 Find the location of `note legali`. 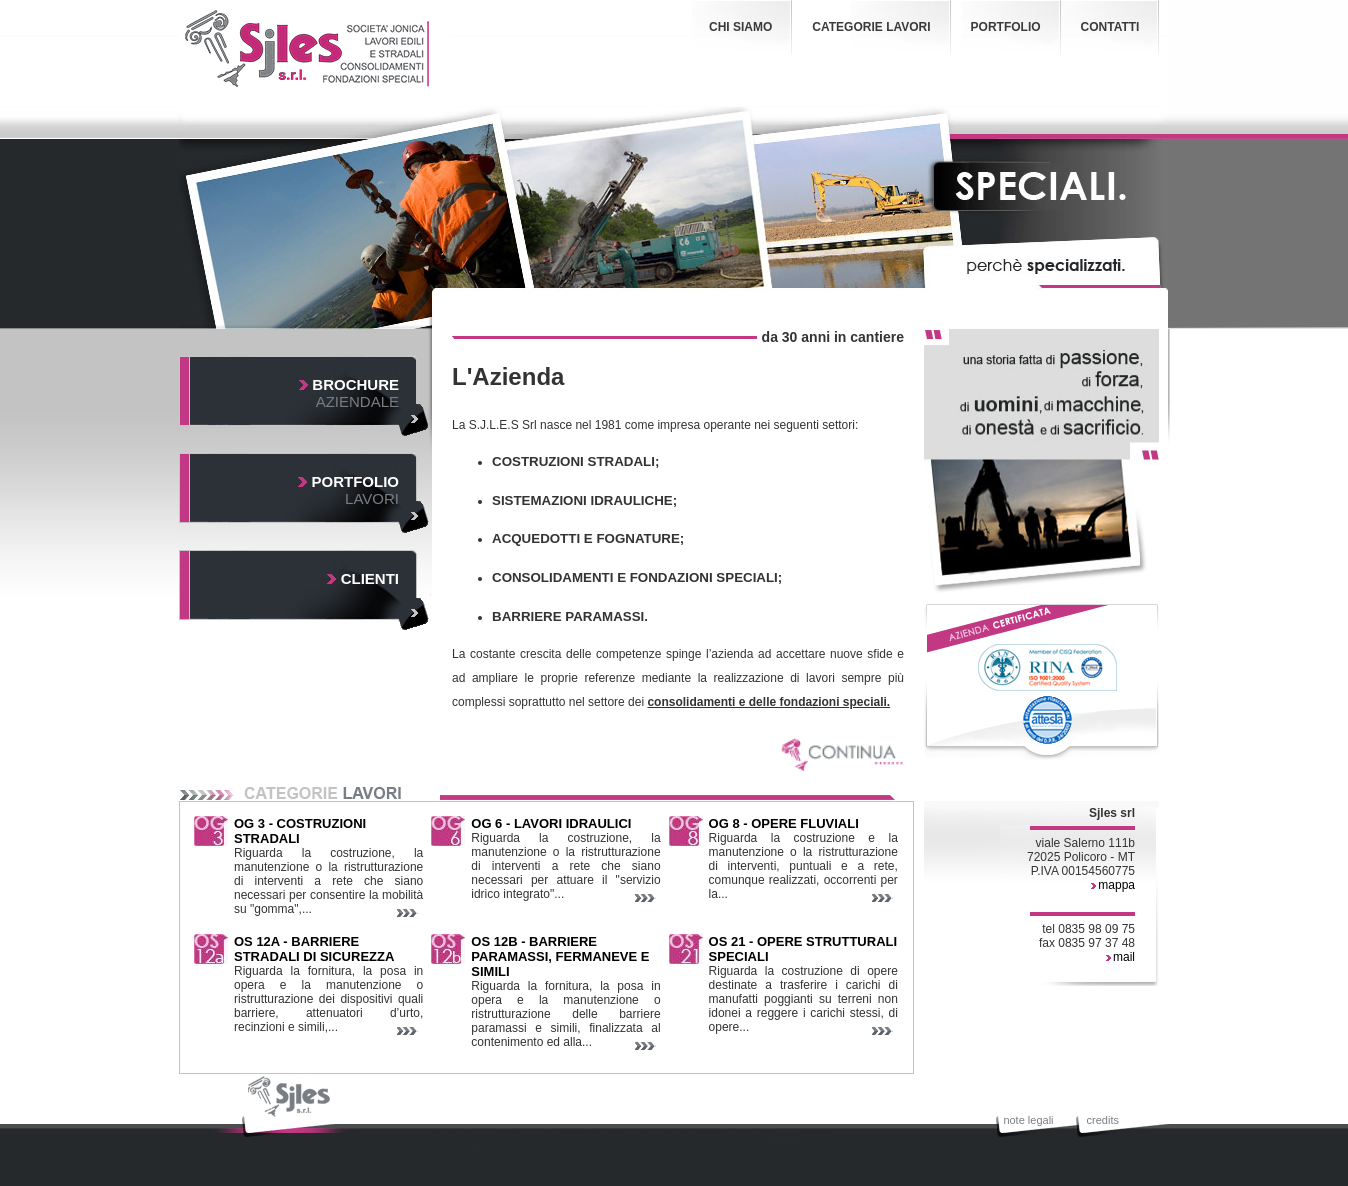

note legali is located at coordinates (1028, 1120).